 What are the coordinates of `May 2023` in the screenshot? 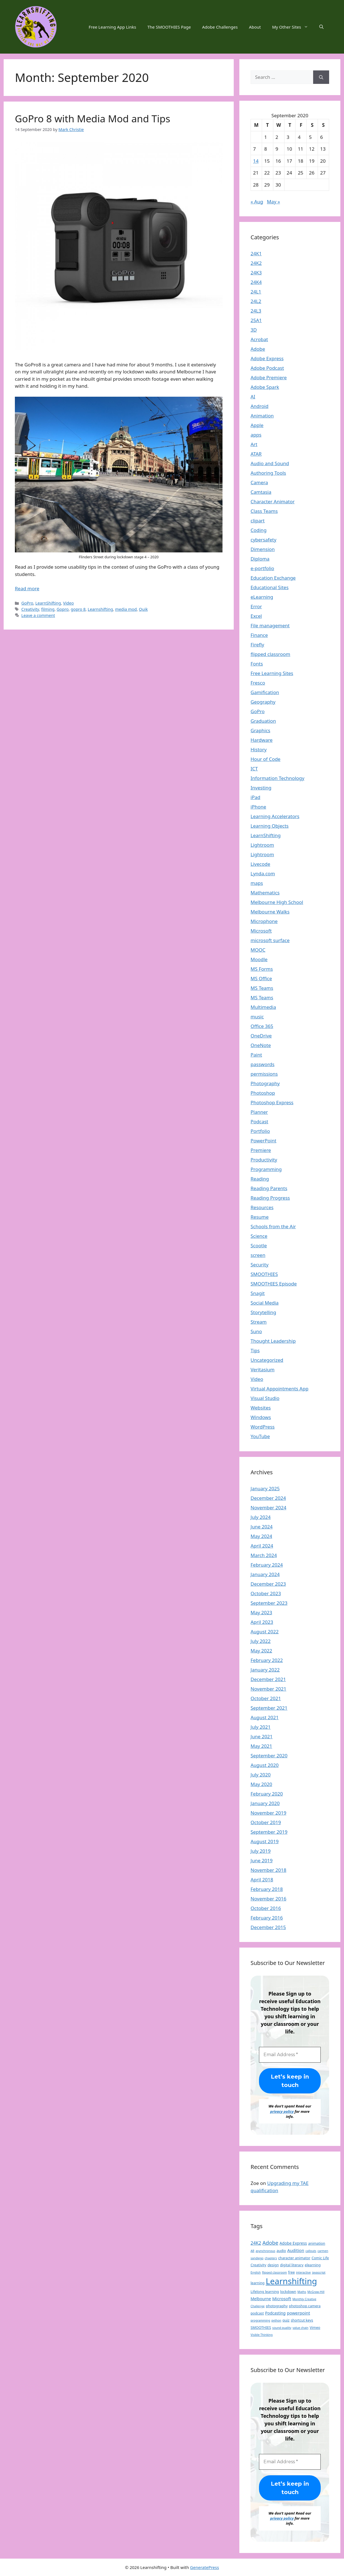 It's located at (261, 1612).